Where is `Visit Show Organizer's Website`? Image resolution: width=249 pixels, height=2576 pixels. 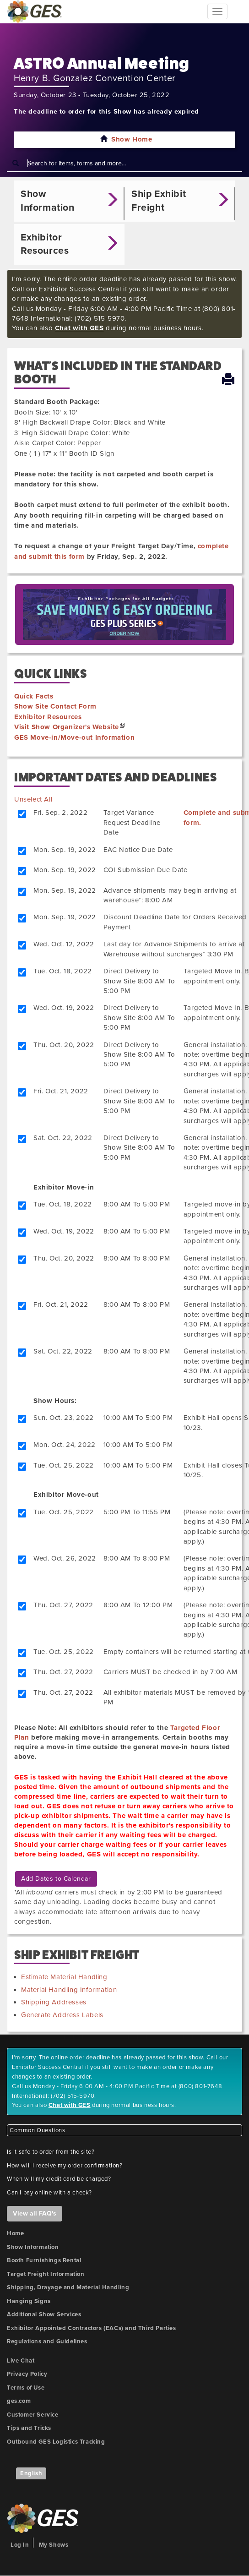 Visit Show Organizer's Website is located at coordinates (66, 727).